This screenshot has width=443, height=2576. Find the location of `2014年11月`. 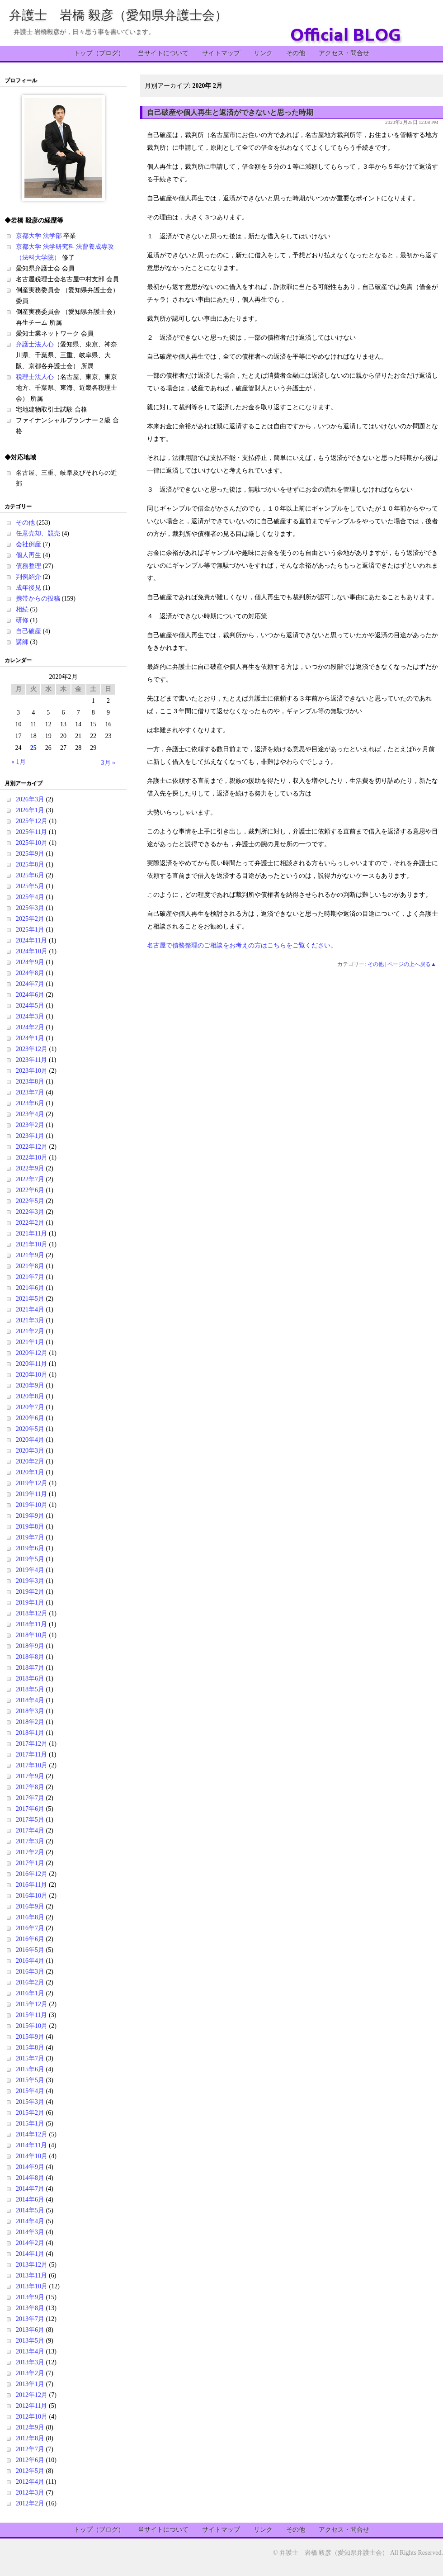

2014年11月 is located at coordinates (31, 2145).